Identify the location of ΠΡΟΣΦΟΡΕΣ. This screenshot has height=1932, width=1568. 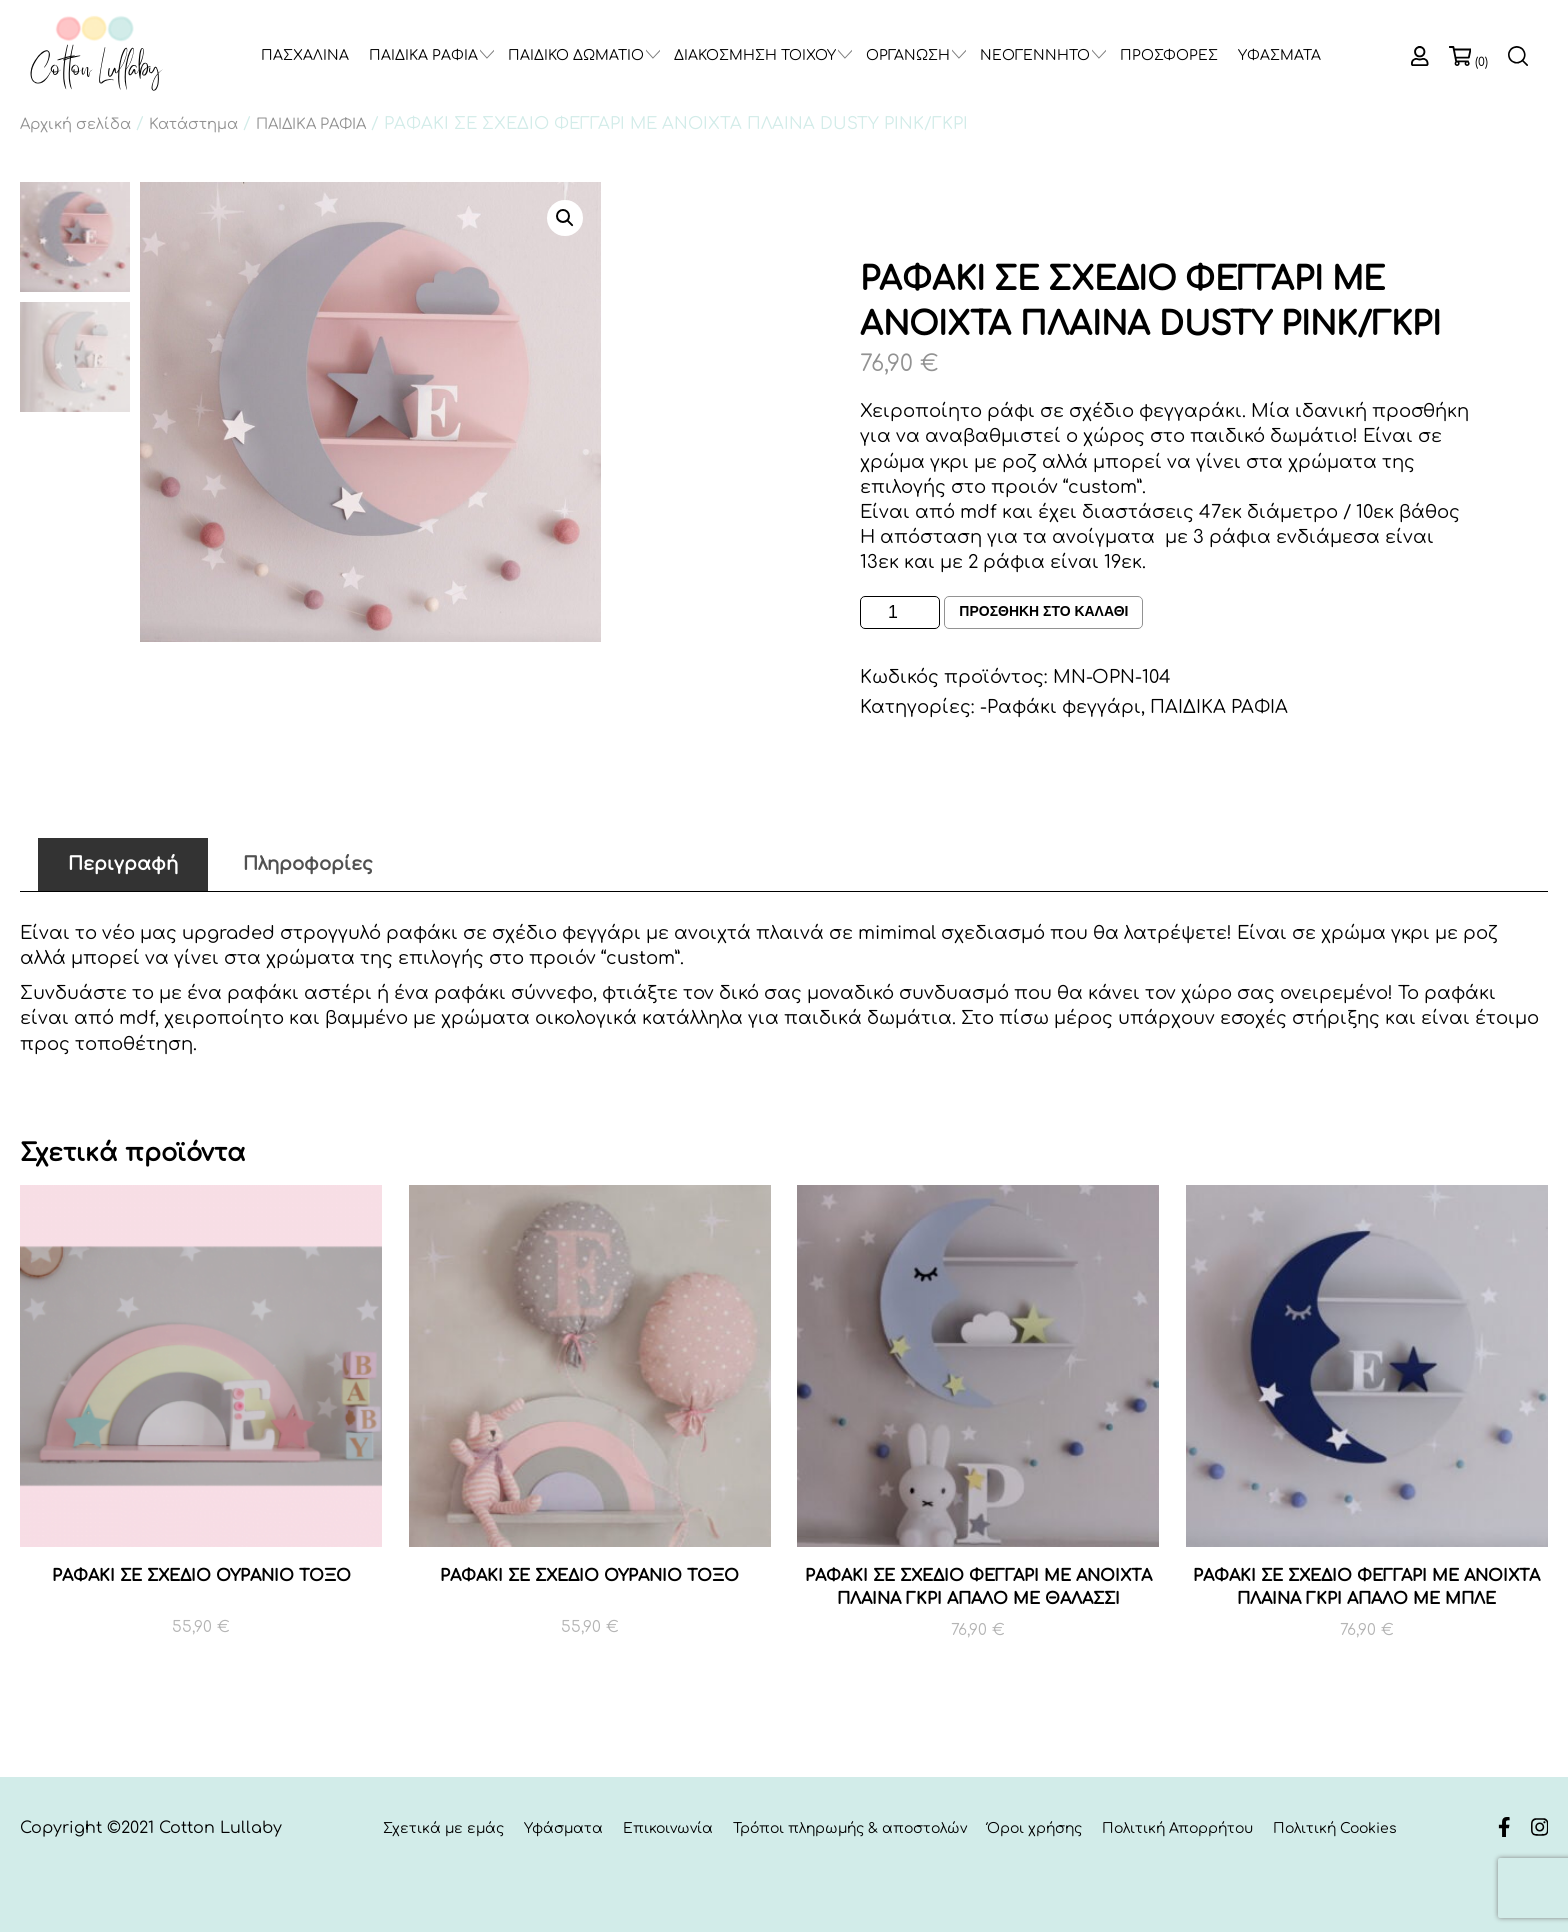
(1169, 55).